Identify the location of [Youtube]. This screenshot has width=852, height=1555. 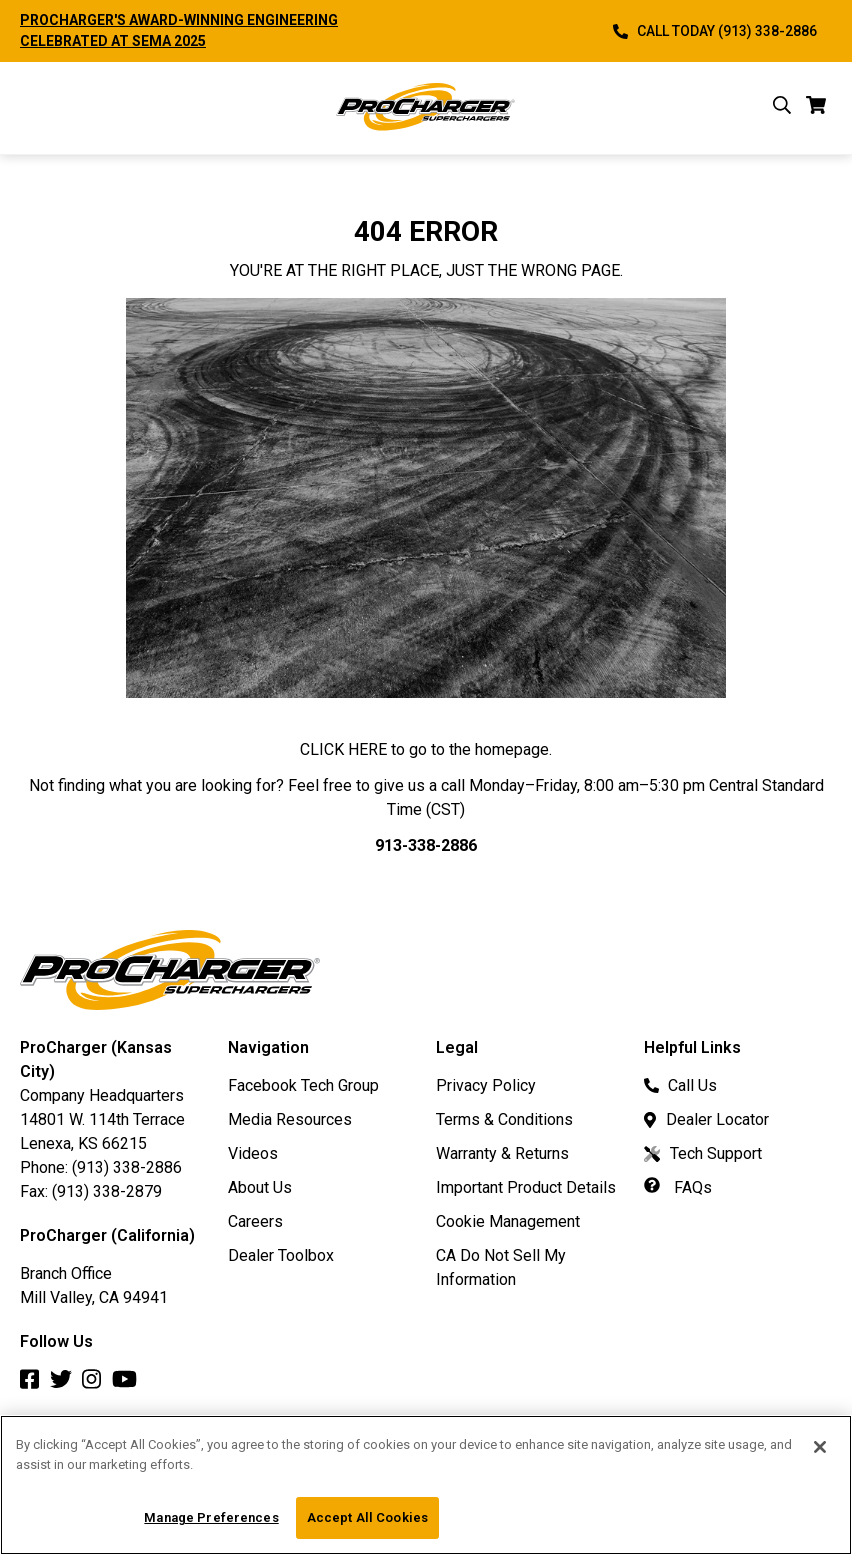
(129, 1384).